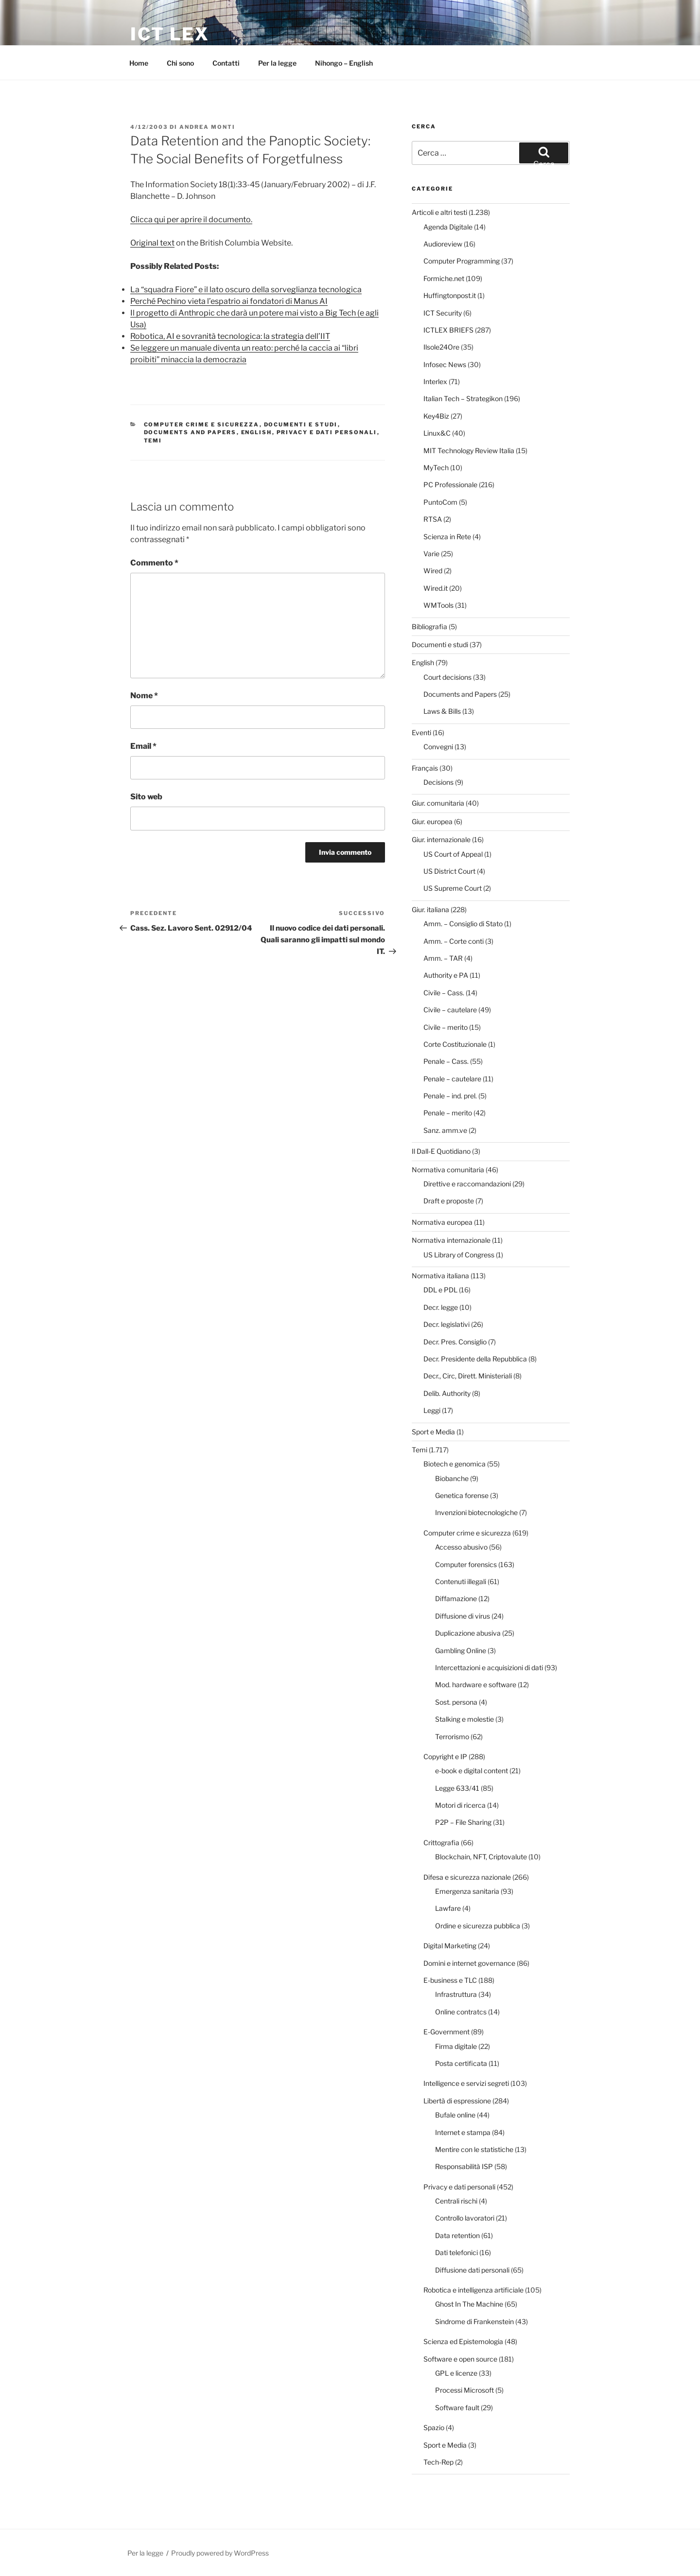 The width and height of the screenshot is (700, 2576). What do you see at coordinates (445, 1027) in the screenshot?
I see `Civile – merito` at bounding box center [445, 1027].